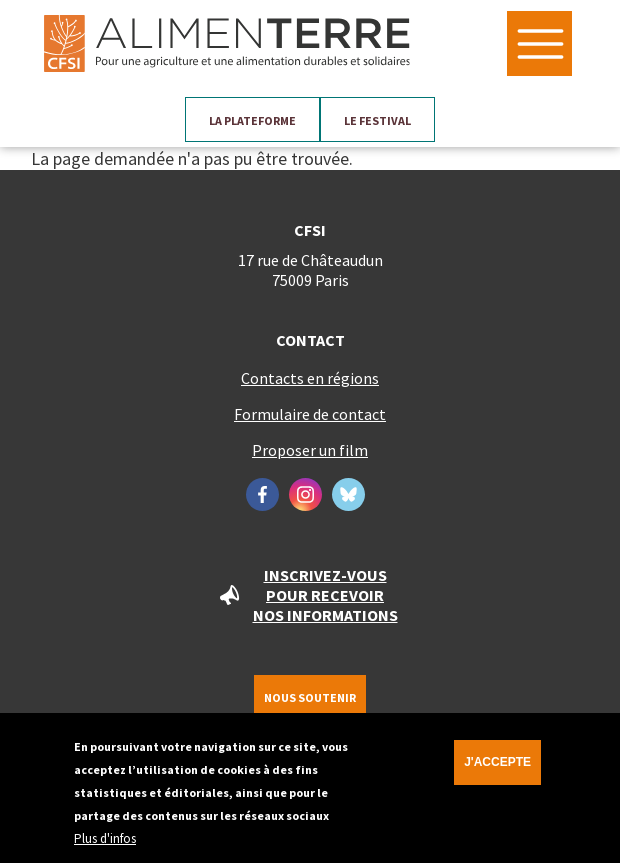 The width and height of the screenshot is (620, 863). What do you see at coordinates (252, 120) in the screenshot?
I see `La plateforme` at bounding box center [252, 120].